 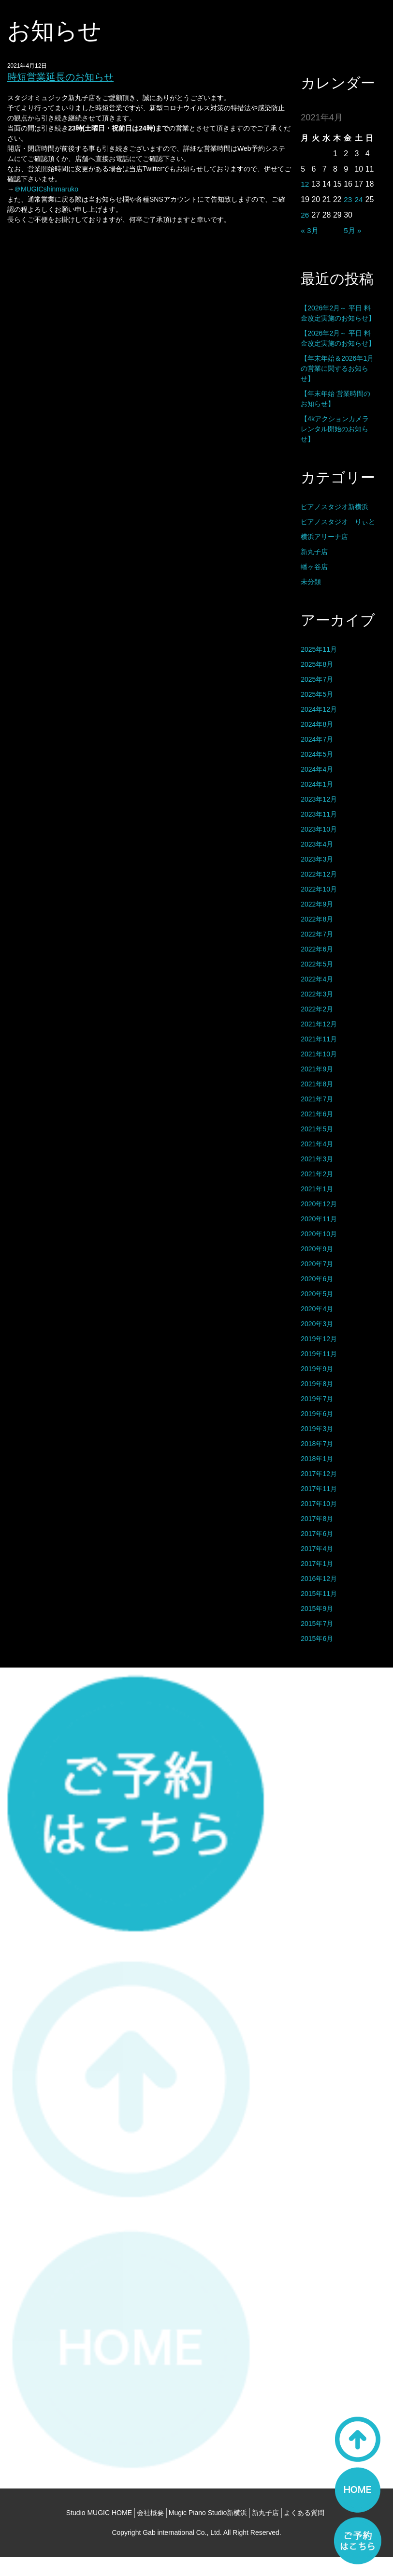 I want to click on 2019年7月, so click(x=317, y=1399).